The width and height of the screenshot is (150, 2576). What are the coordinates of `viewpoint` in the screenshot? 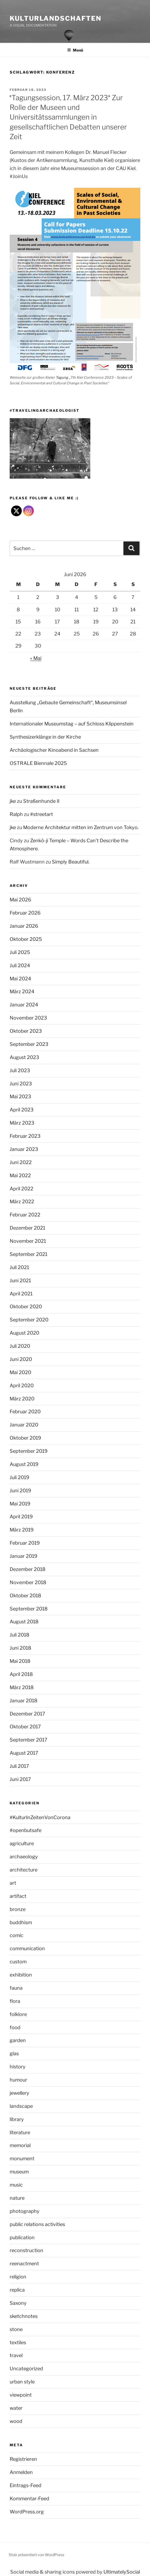 It's located at (21, 2395).